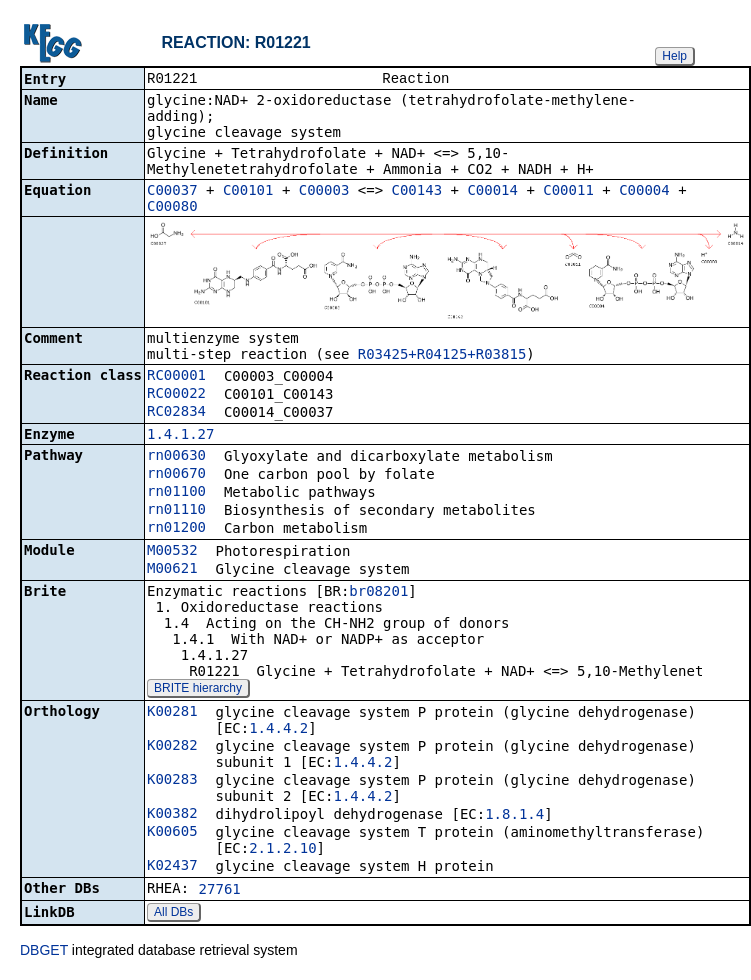 This screenshot has width=751, height=980. Describe the element at coordinates (176, 377) in the screenshot. I see `RC00001` at that location.